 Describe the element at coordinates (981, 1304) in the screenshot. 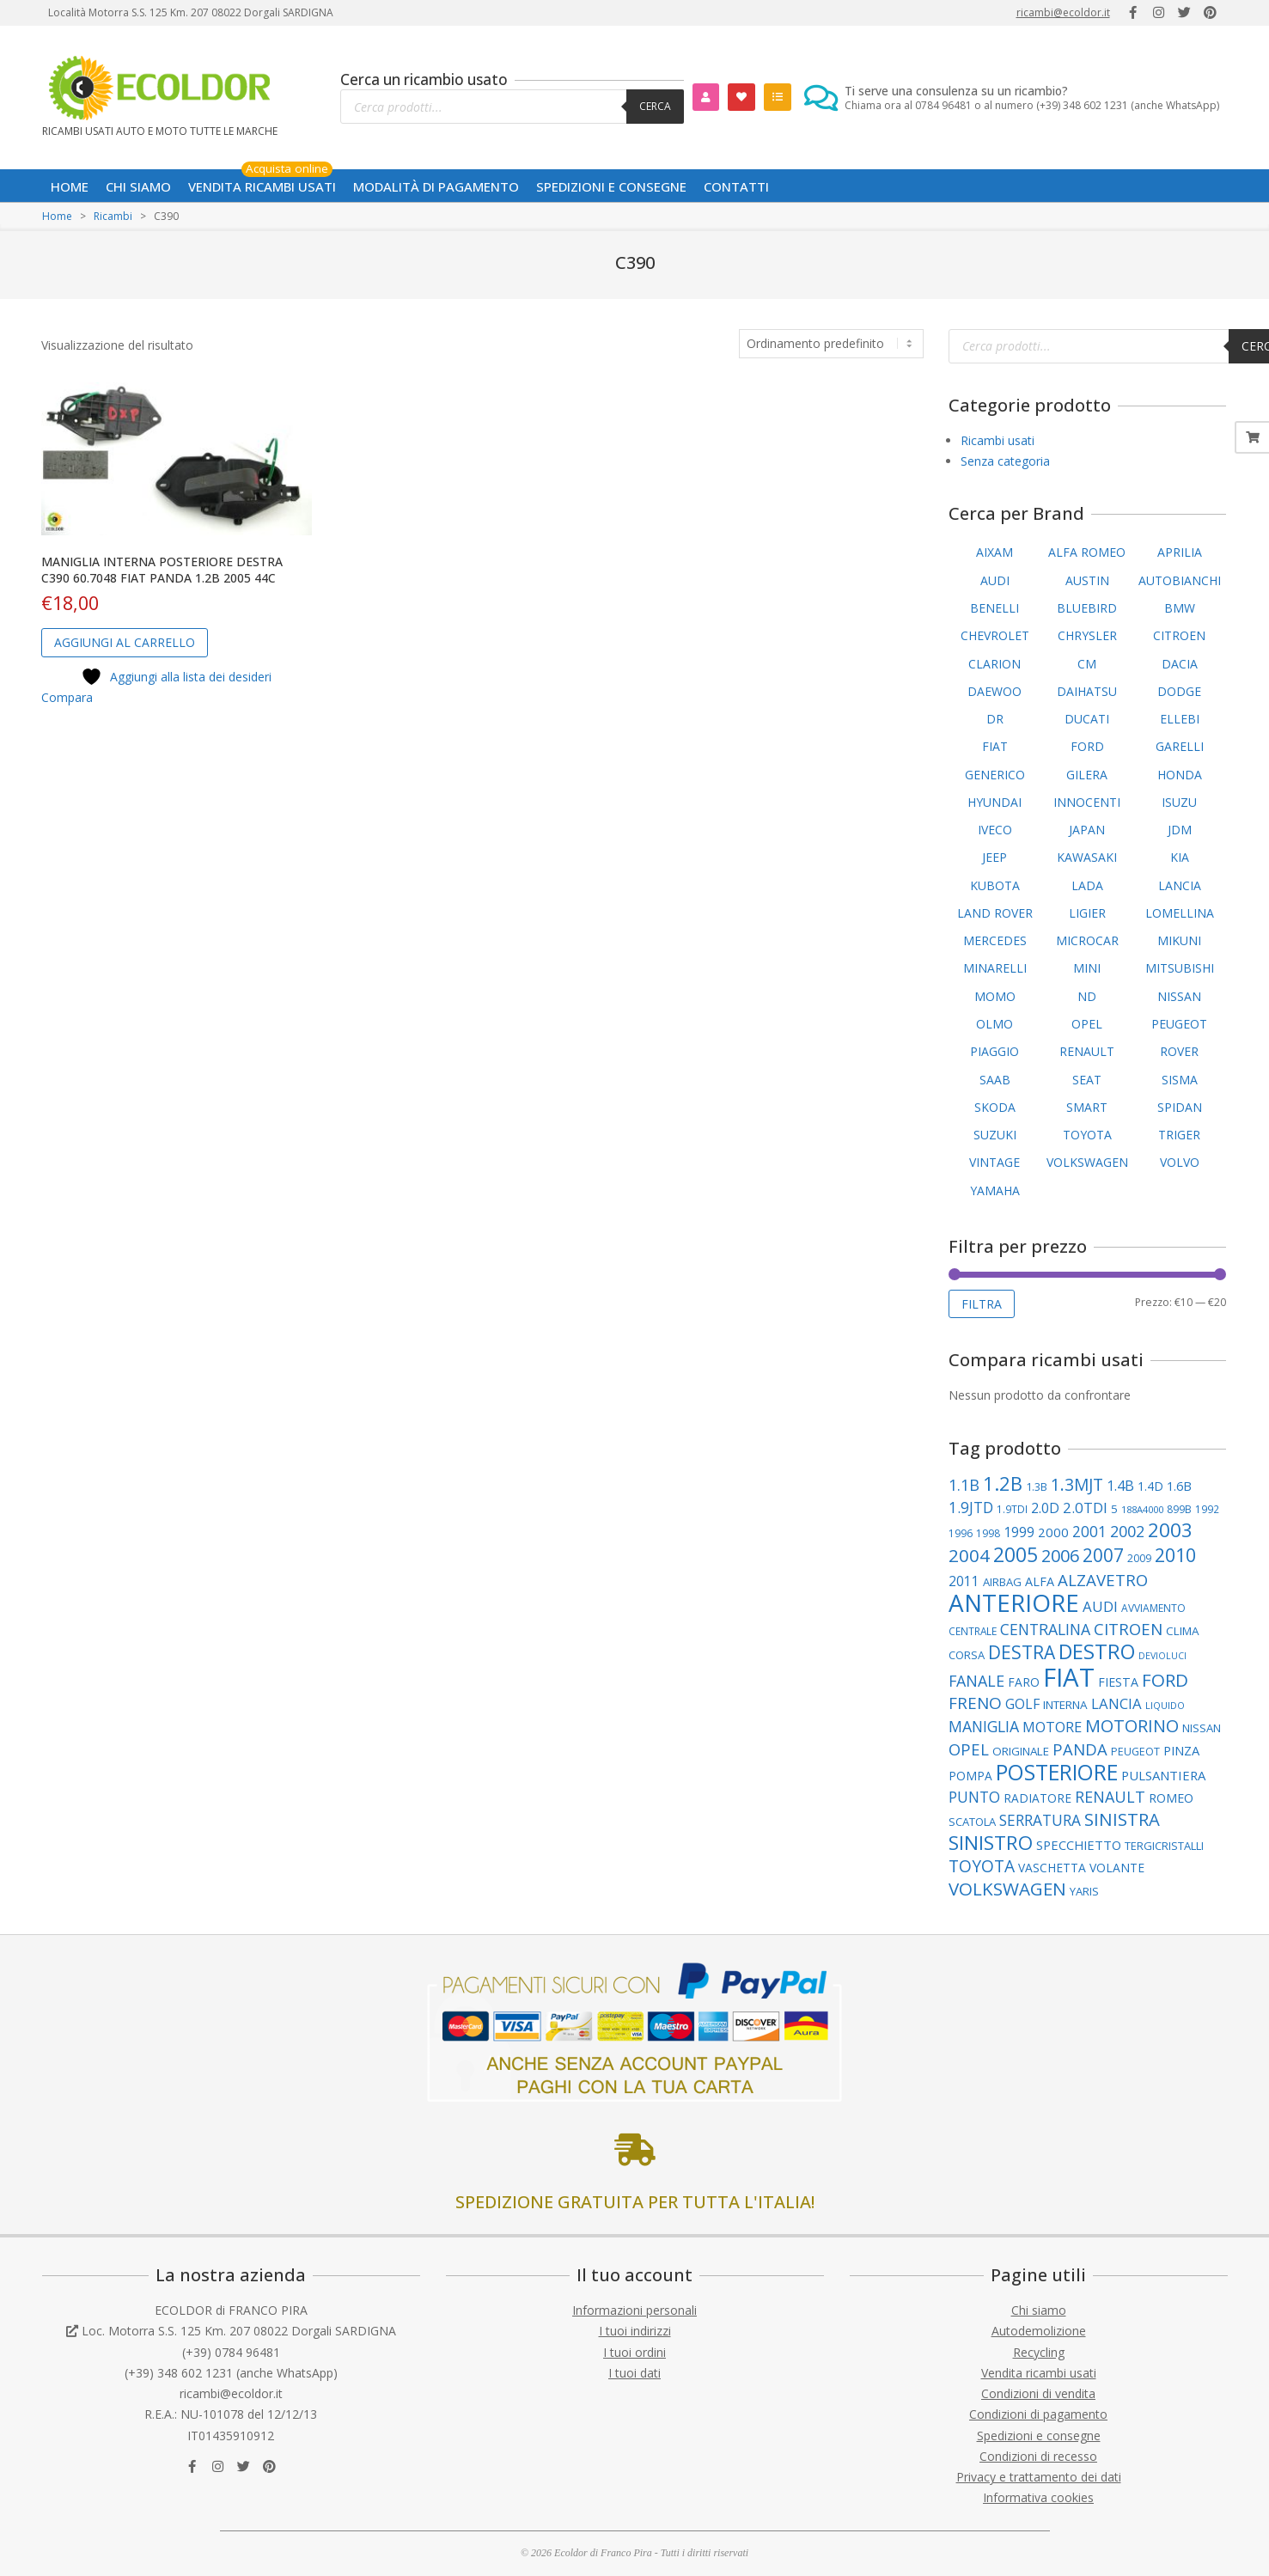

I see `Filtra` at that location.